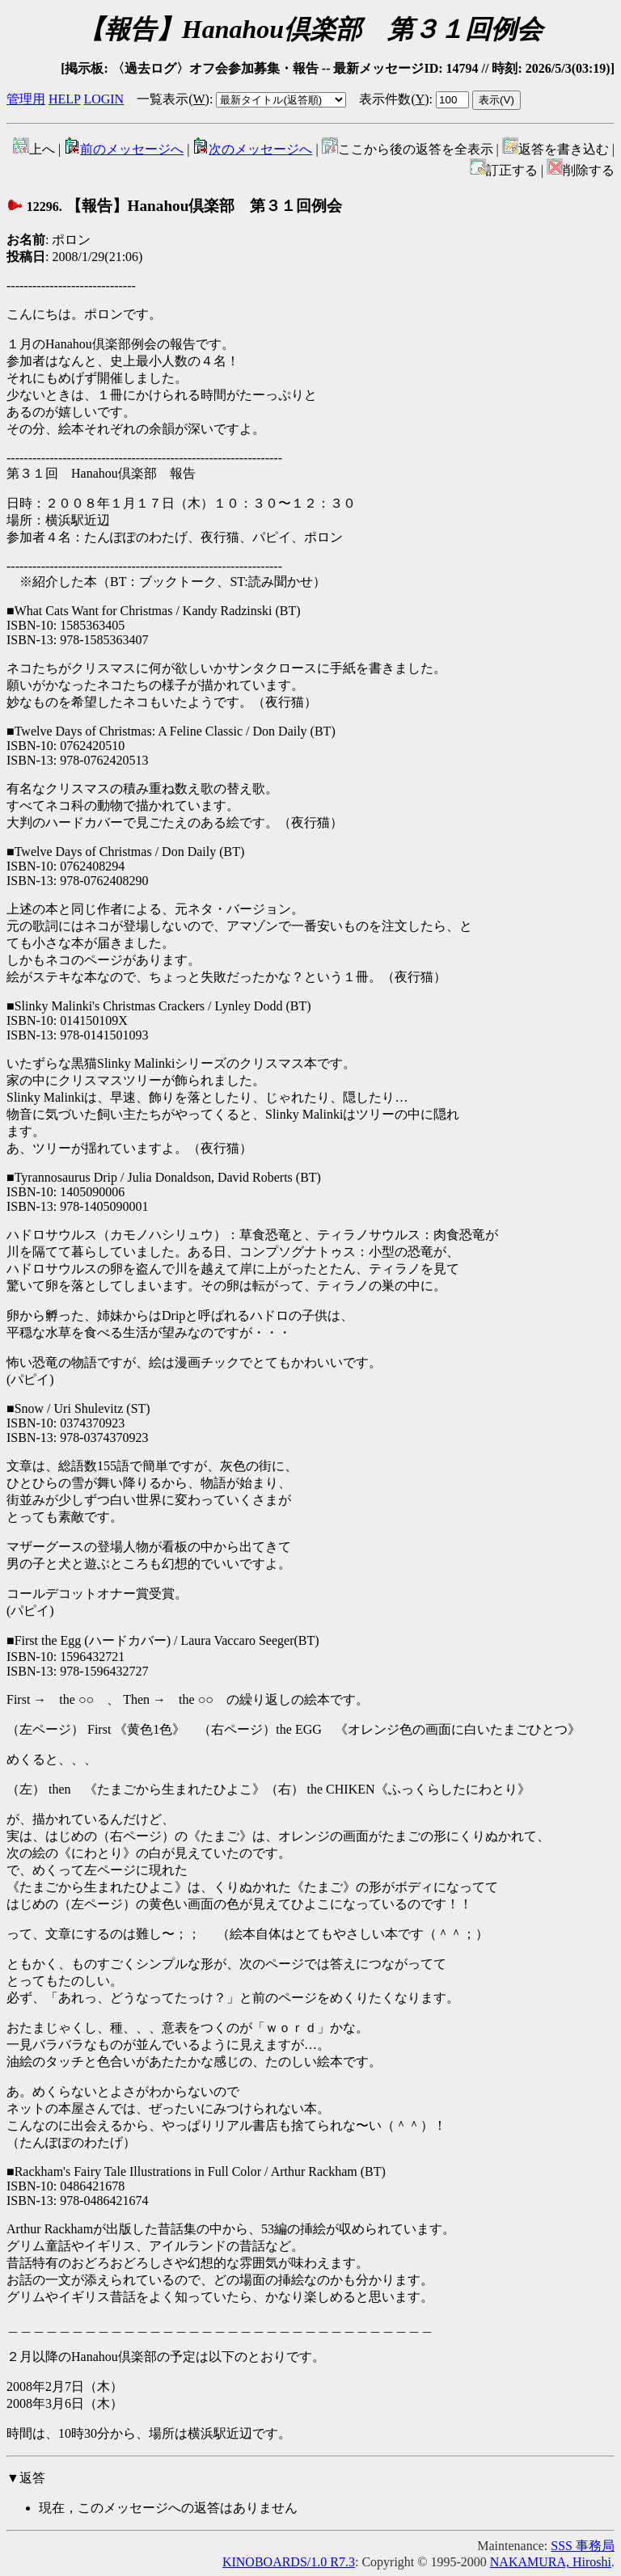  What do you see at coordinates (550, 2562) in the screenshot?
I see `NAKAMURA, Hiroshi` at bounding box center [550, 2562].